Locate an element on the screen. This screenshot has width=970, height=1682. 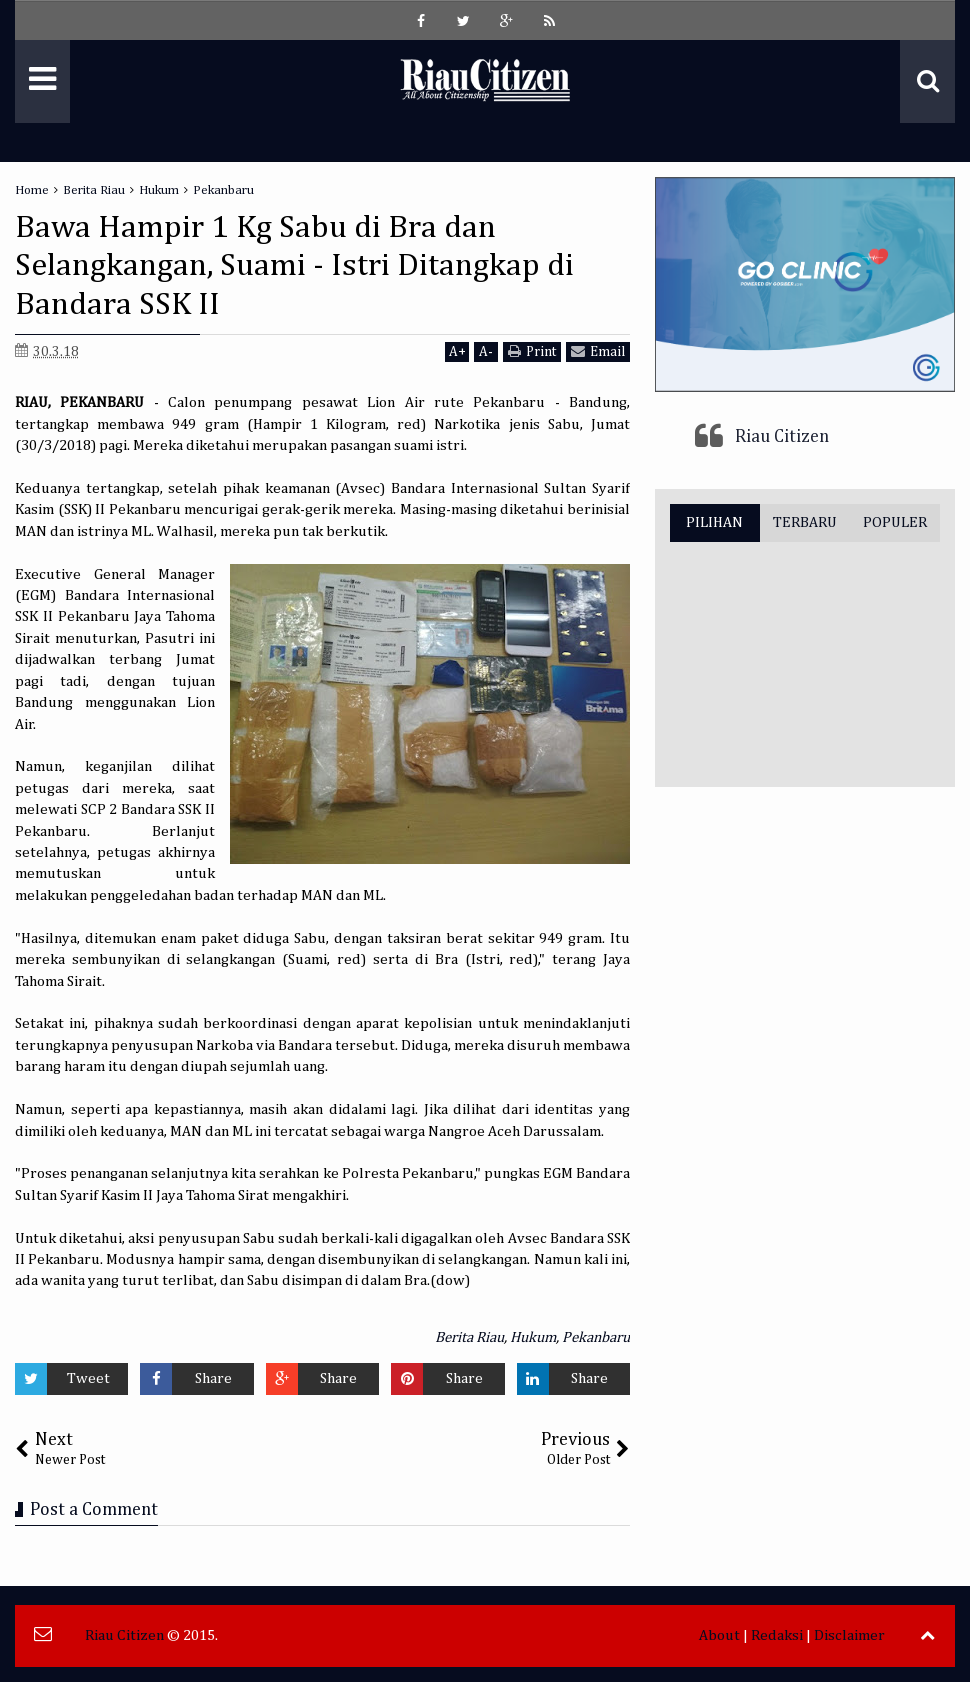
POPULER is located at coordinates (895, 522).